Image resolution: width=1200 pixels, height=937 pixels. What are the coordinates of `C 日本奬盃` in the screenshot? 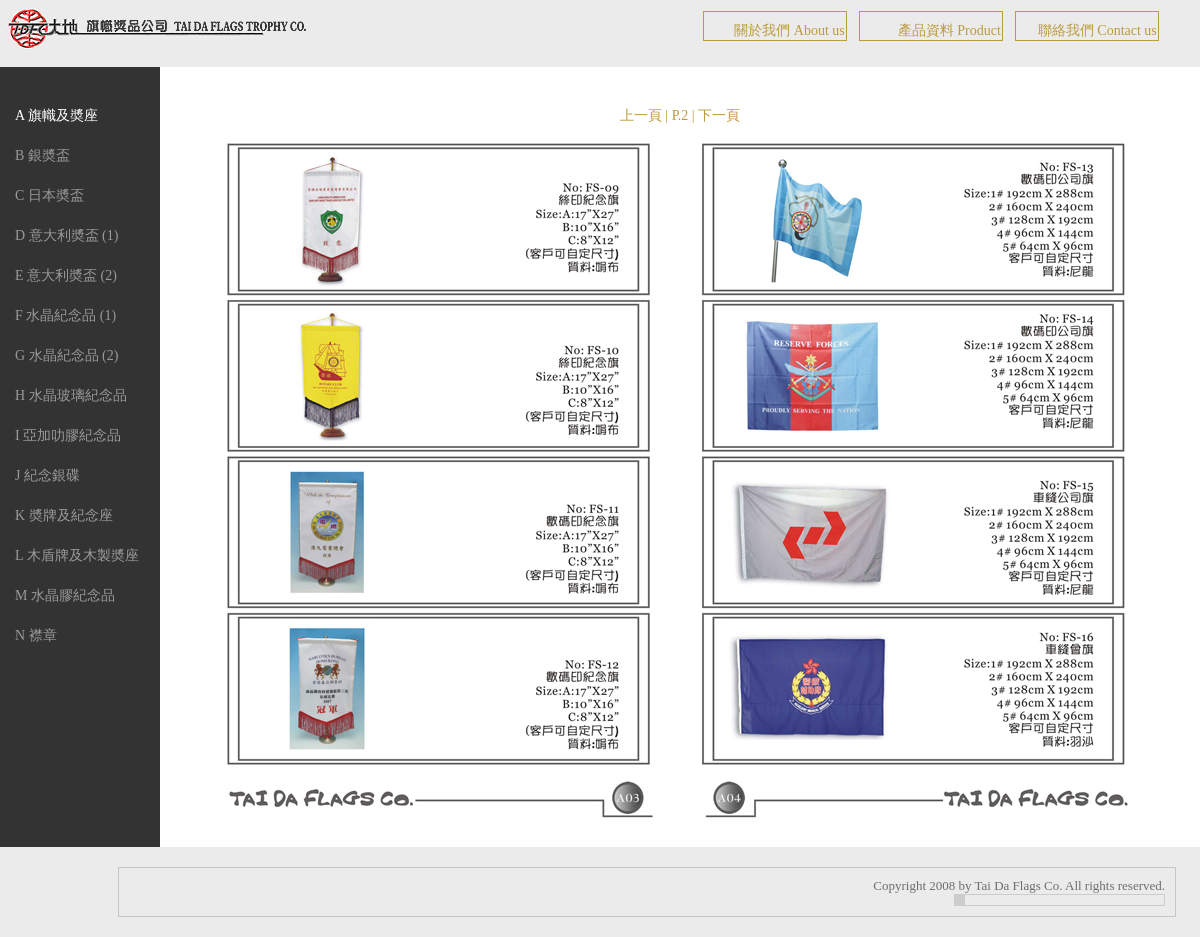 It's located at (49, 195).